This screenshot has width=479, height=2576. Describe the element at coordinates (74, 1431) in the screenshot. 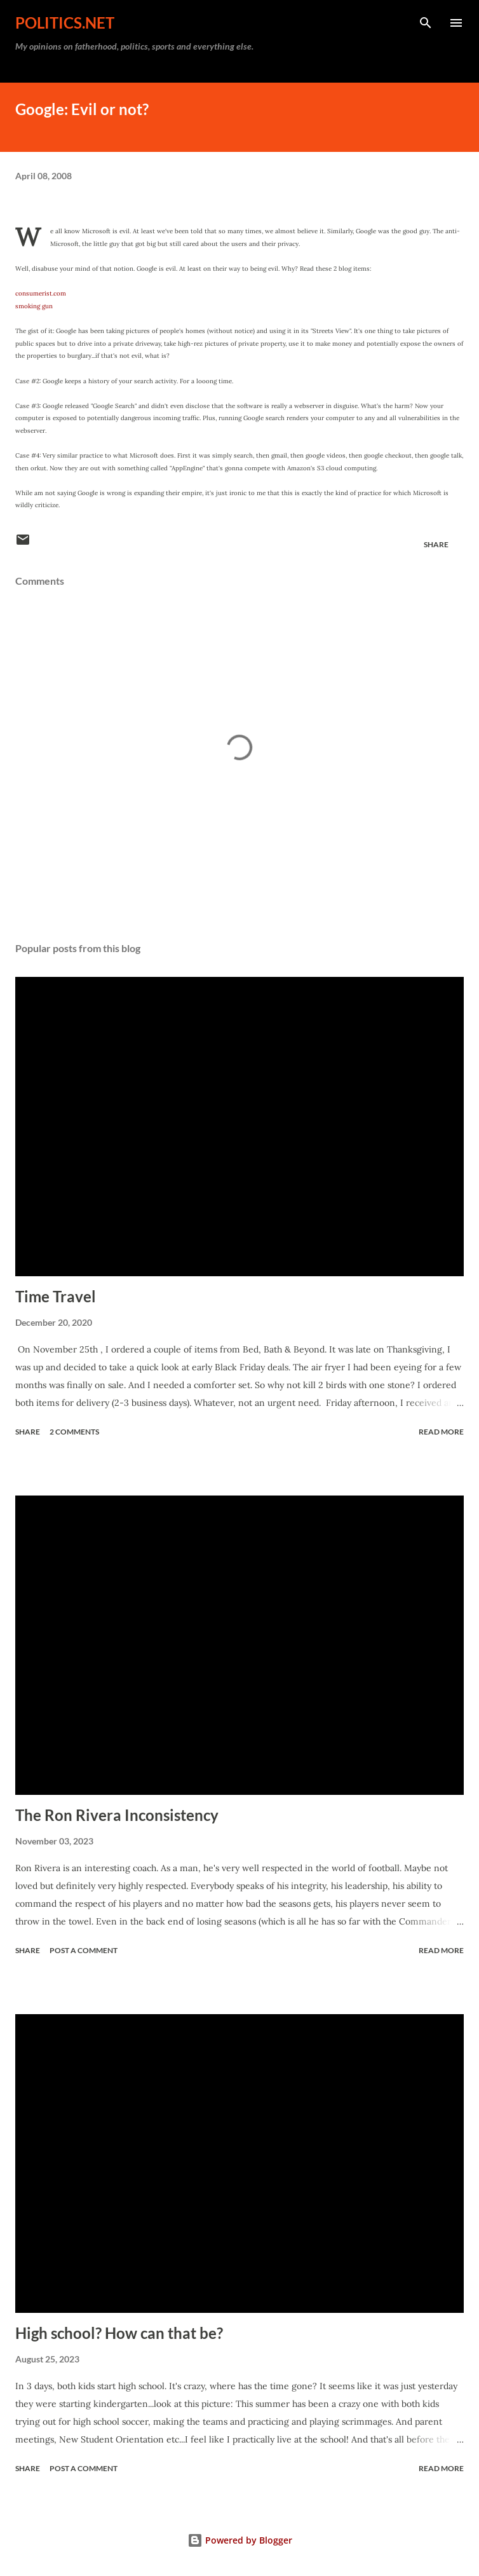

I see `2 comments` at that location.